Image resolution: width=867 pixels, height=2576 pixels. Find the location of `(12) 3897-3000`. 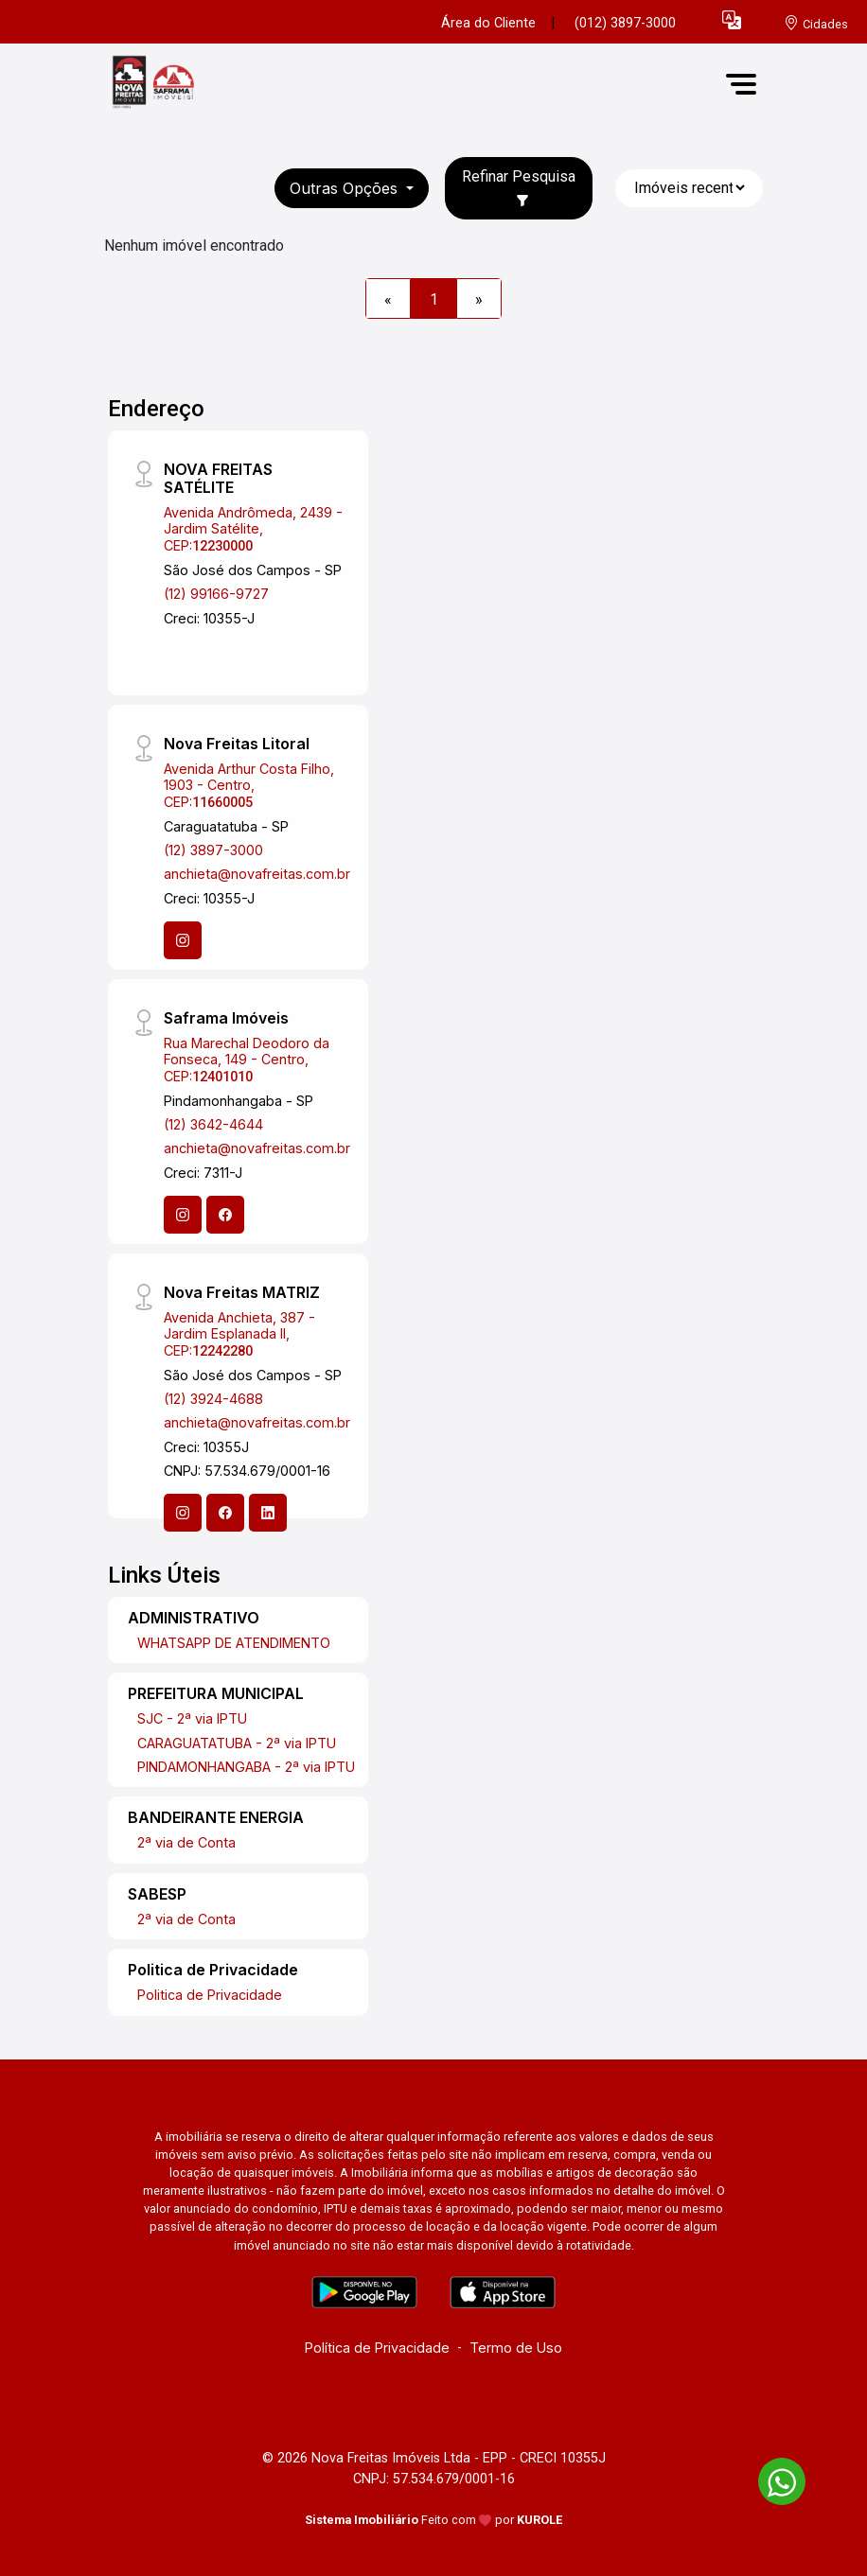

(12) 3897-3000 is located at coordinates (213, 850).